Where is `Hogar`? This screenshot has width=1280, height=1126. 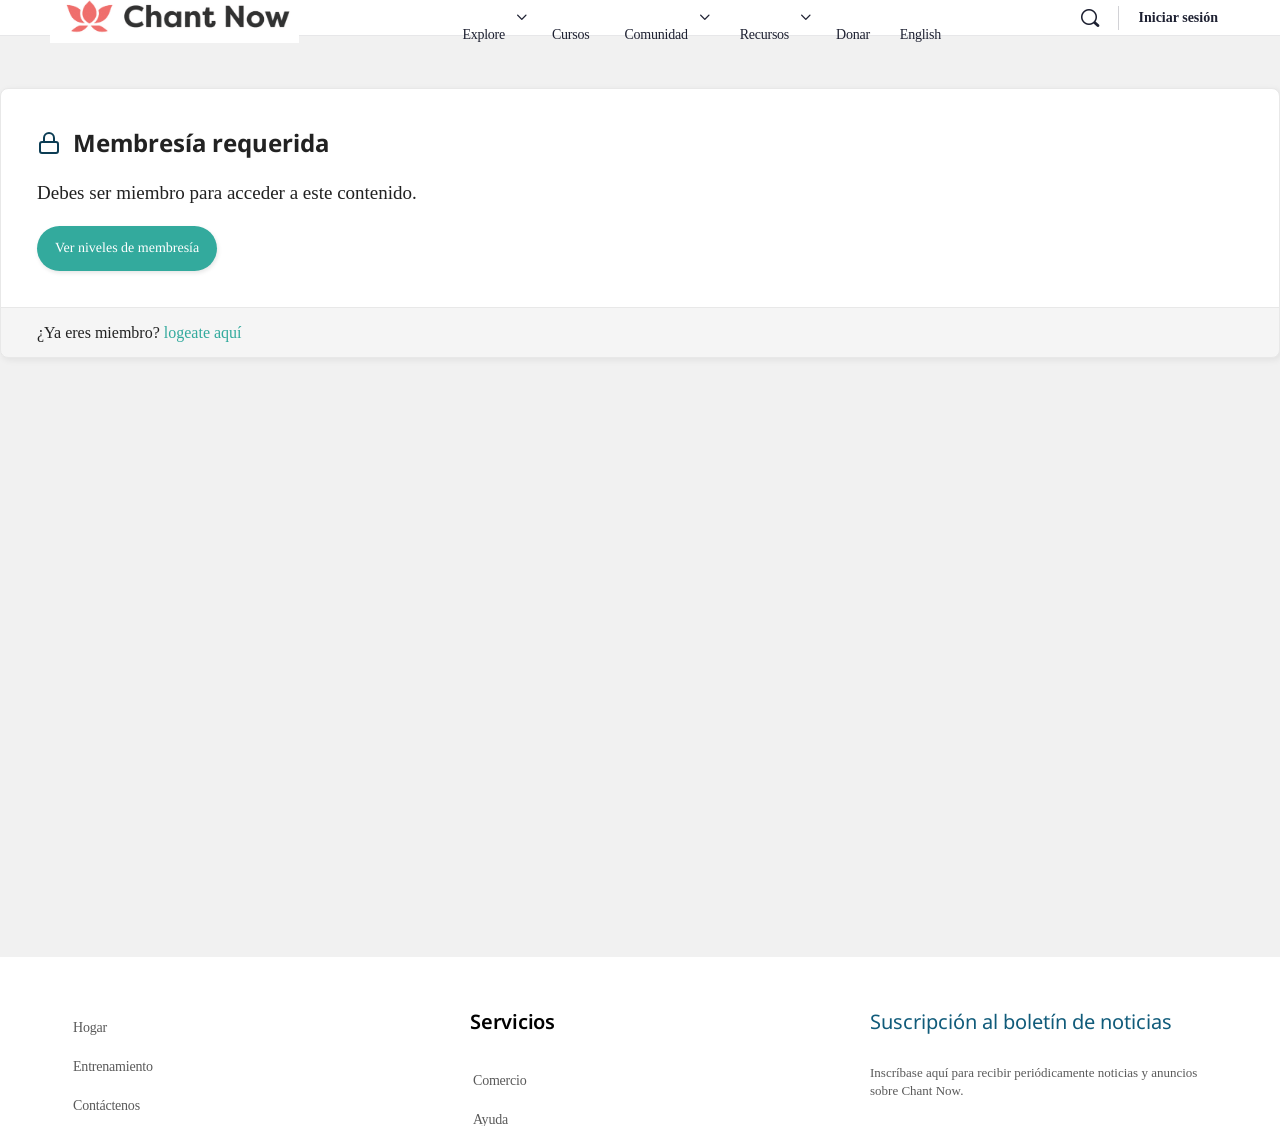
Hogar is located at coordinates (90, 1027).